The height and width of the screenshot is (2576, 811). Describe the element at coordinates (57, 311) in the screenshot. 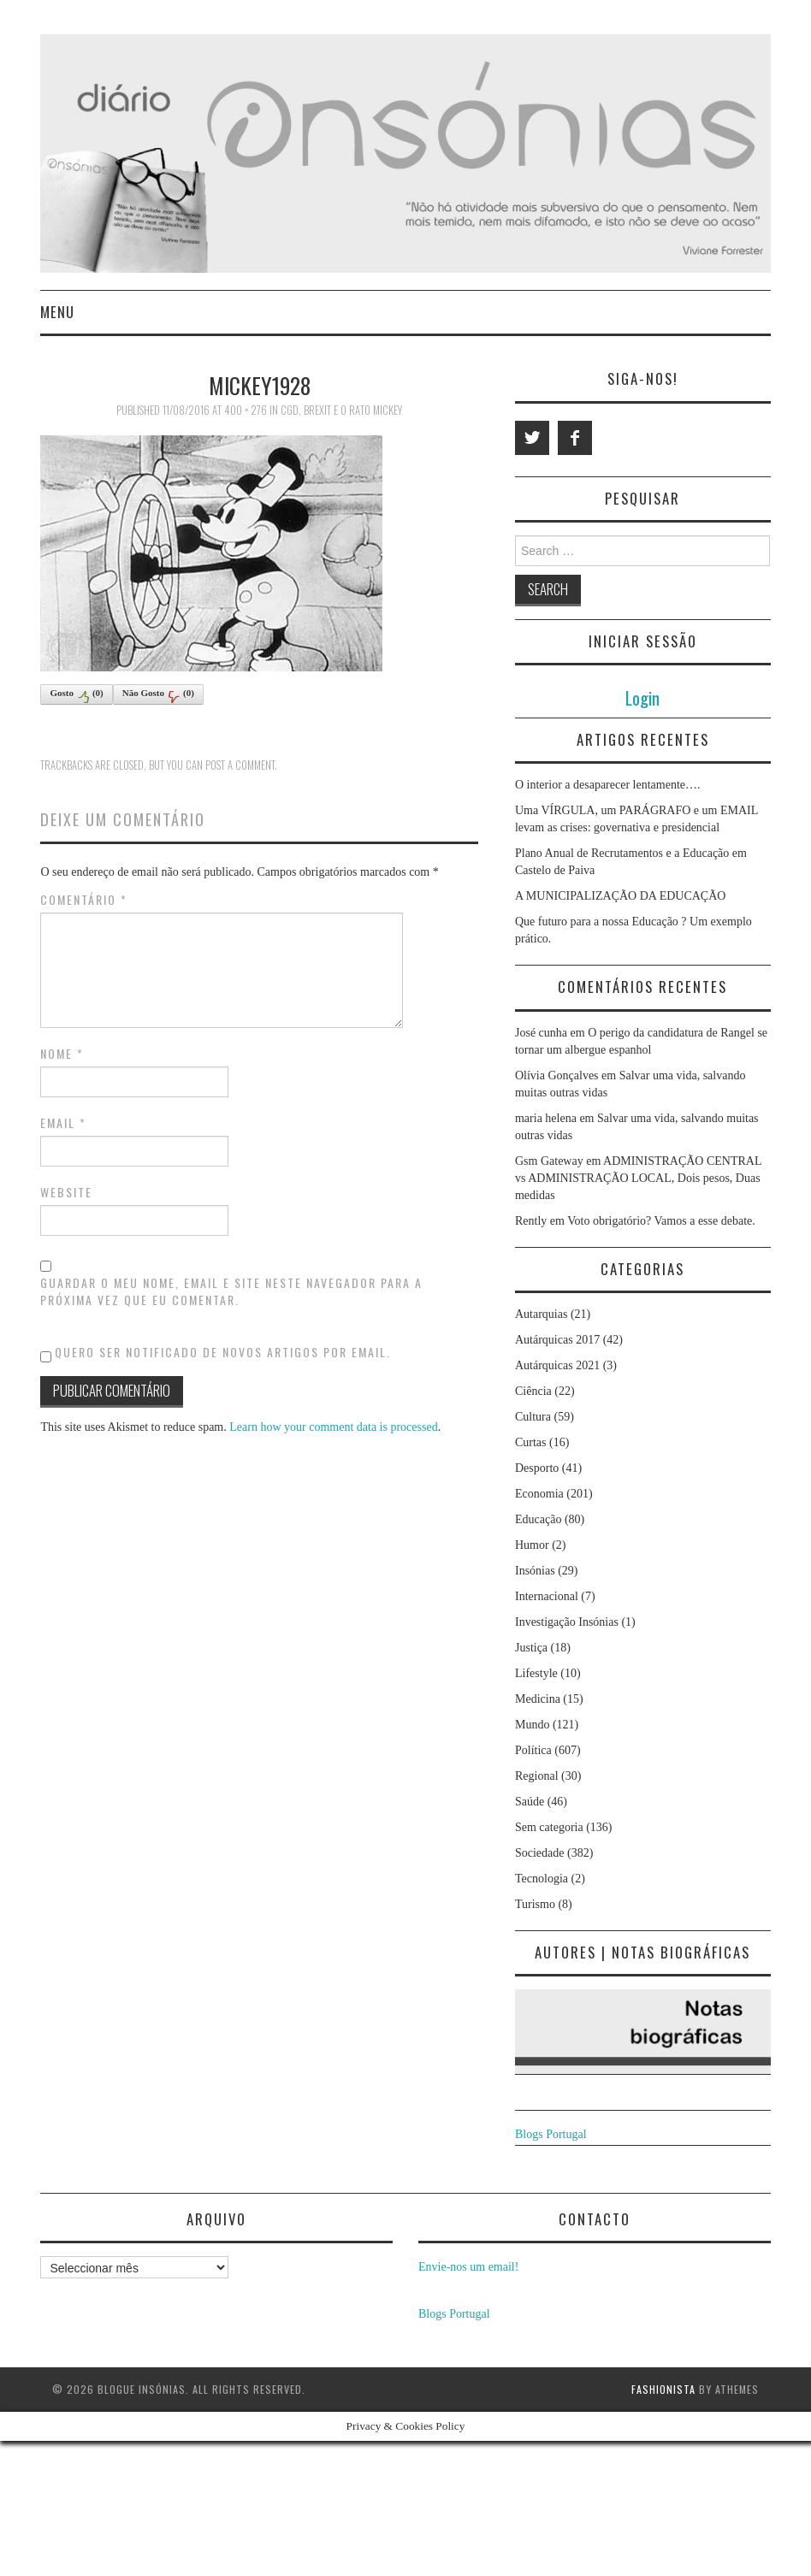

I see `Menu` at that location.